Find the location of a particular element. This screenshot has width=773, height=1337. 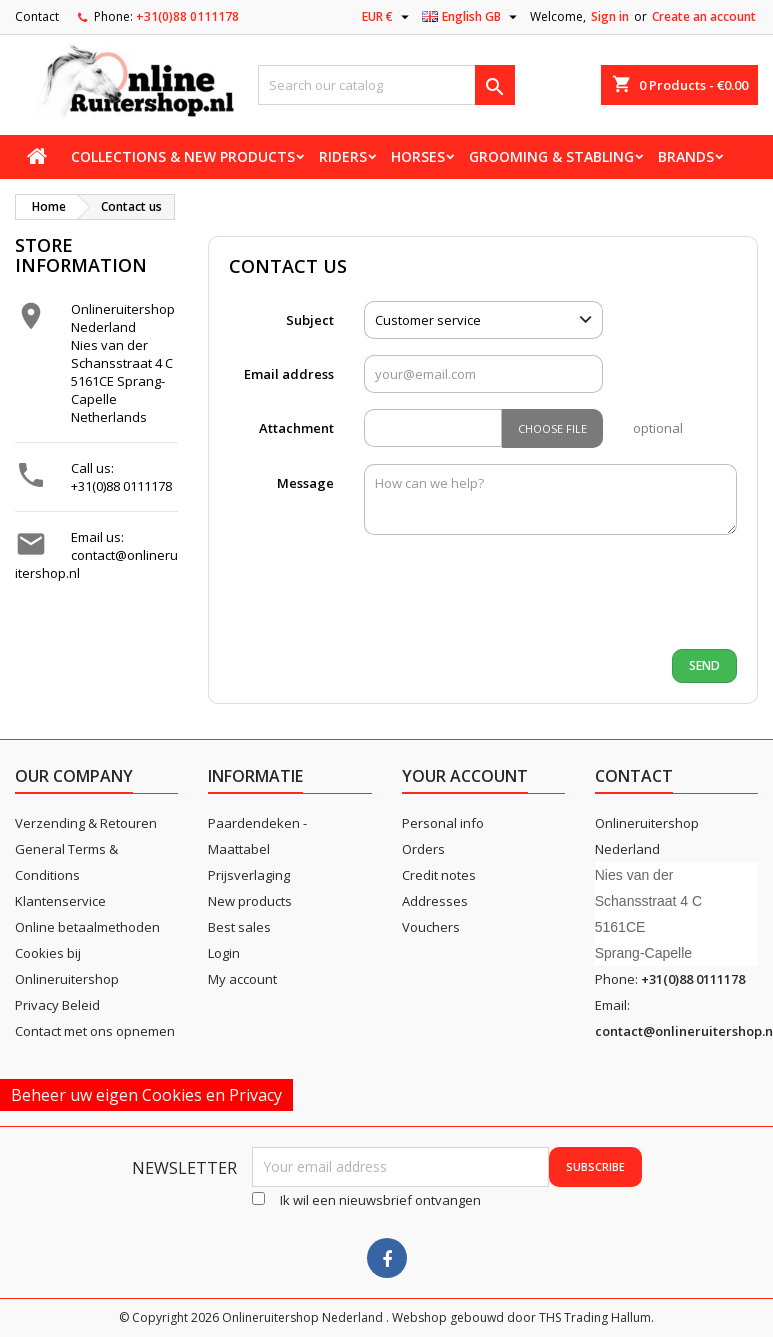

Subject is located at coordinates (310, 320).